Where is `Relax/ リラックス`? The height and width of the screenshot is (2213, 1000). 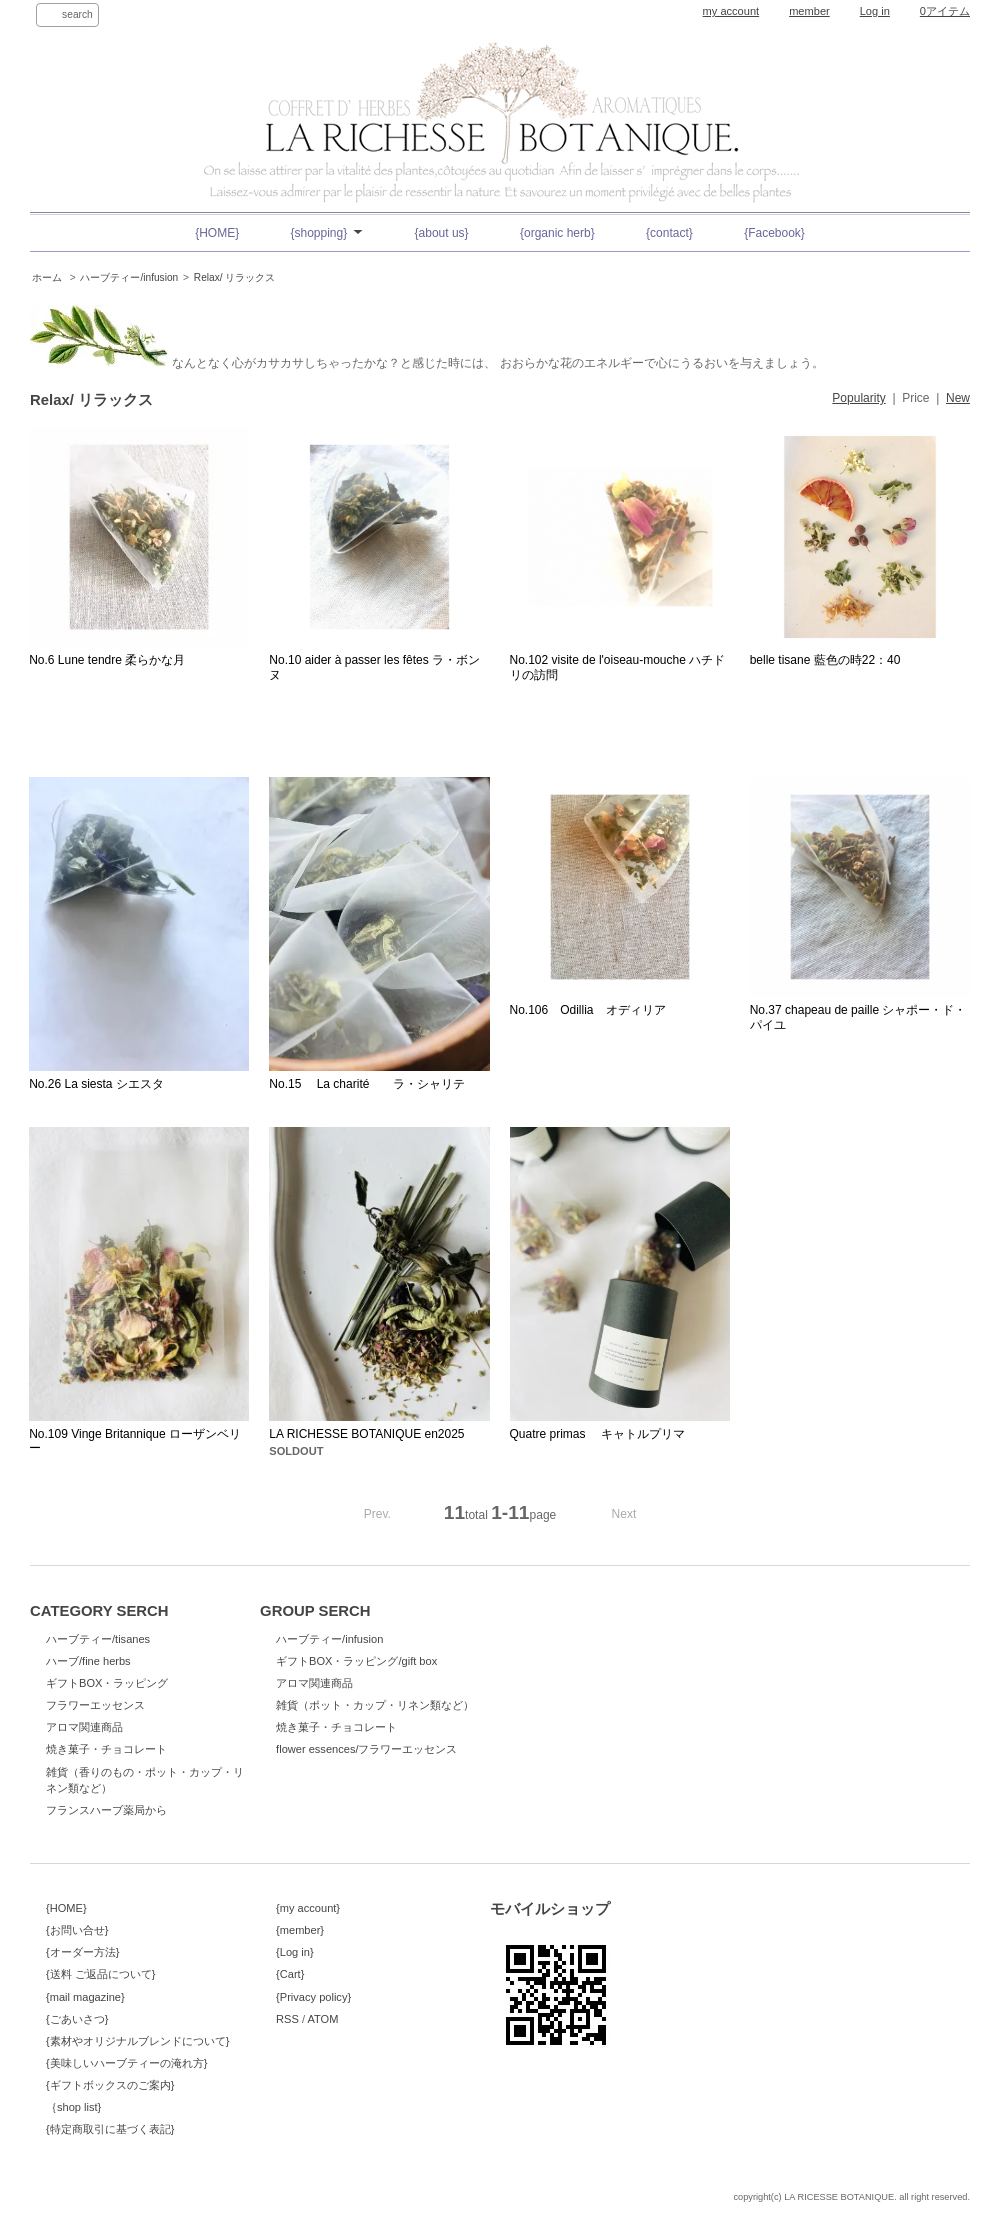
Relax/ リラックス is located at coordinates (235, 277).